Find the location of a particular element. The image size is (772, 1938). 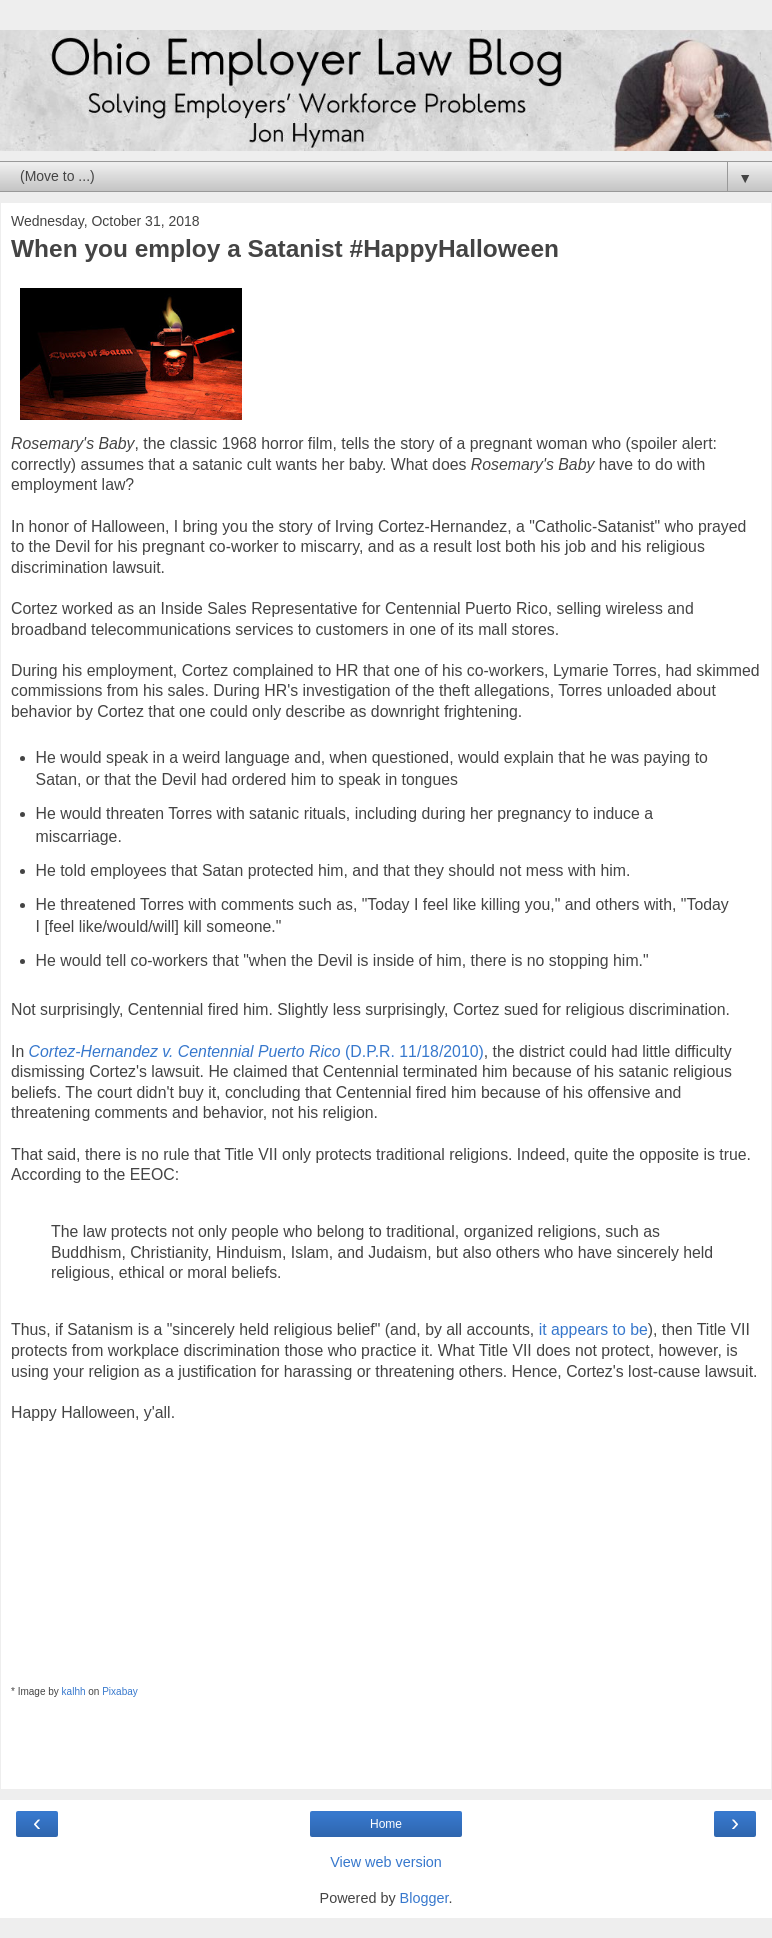

Home is located at coordinates (386, 1824).